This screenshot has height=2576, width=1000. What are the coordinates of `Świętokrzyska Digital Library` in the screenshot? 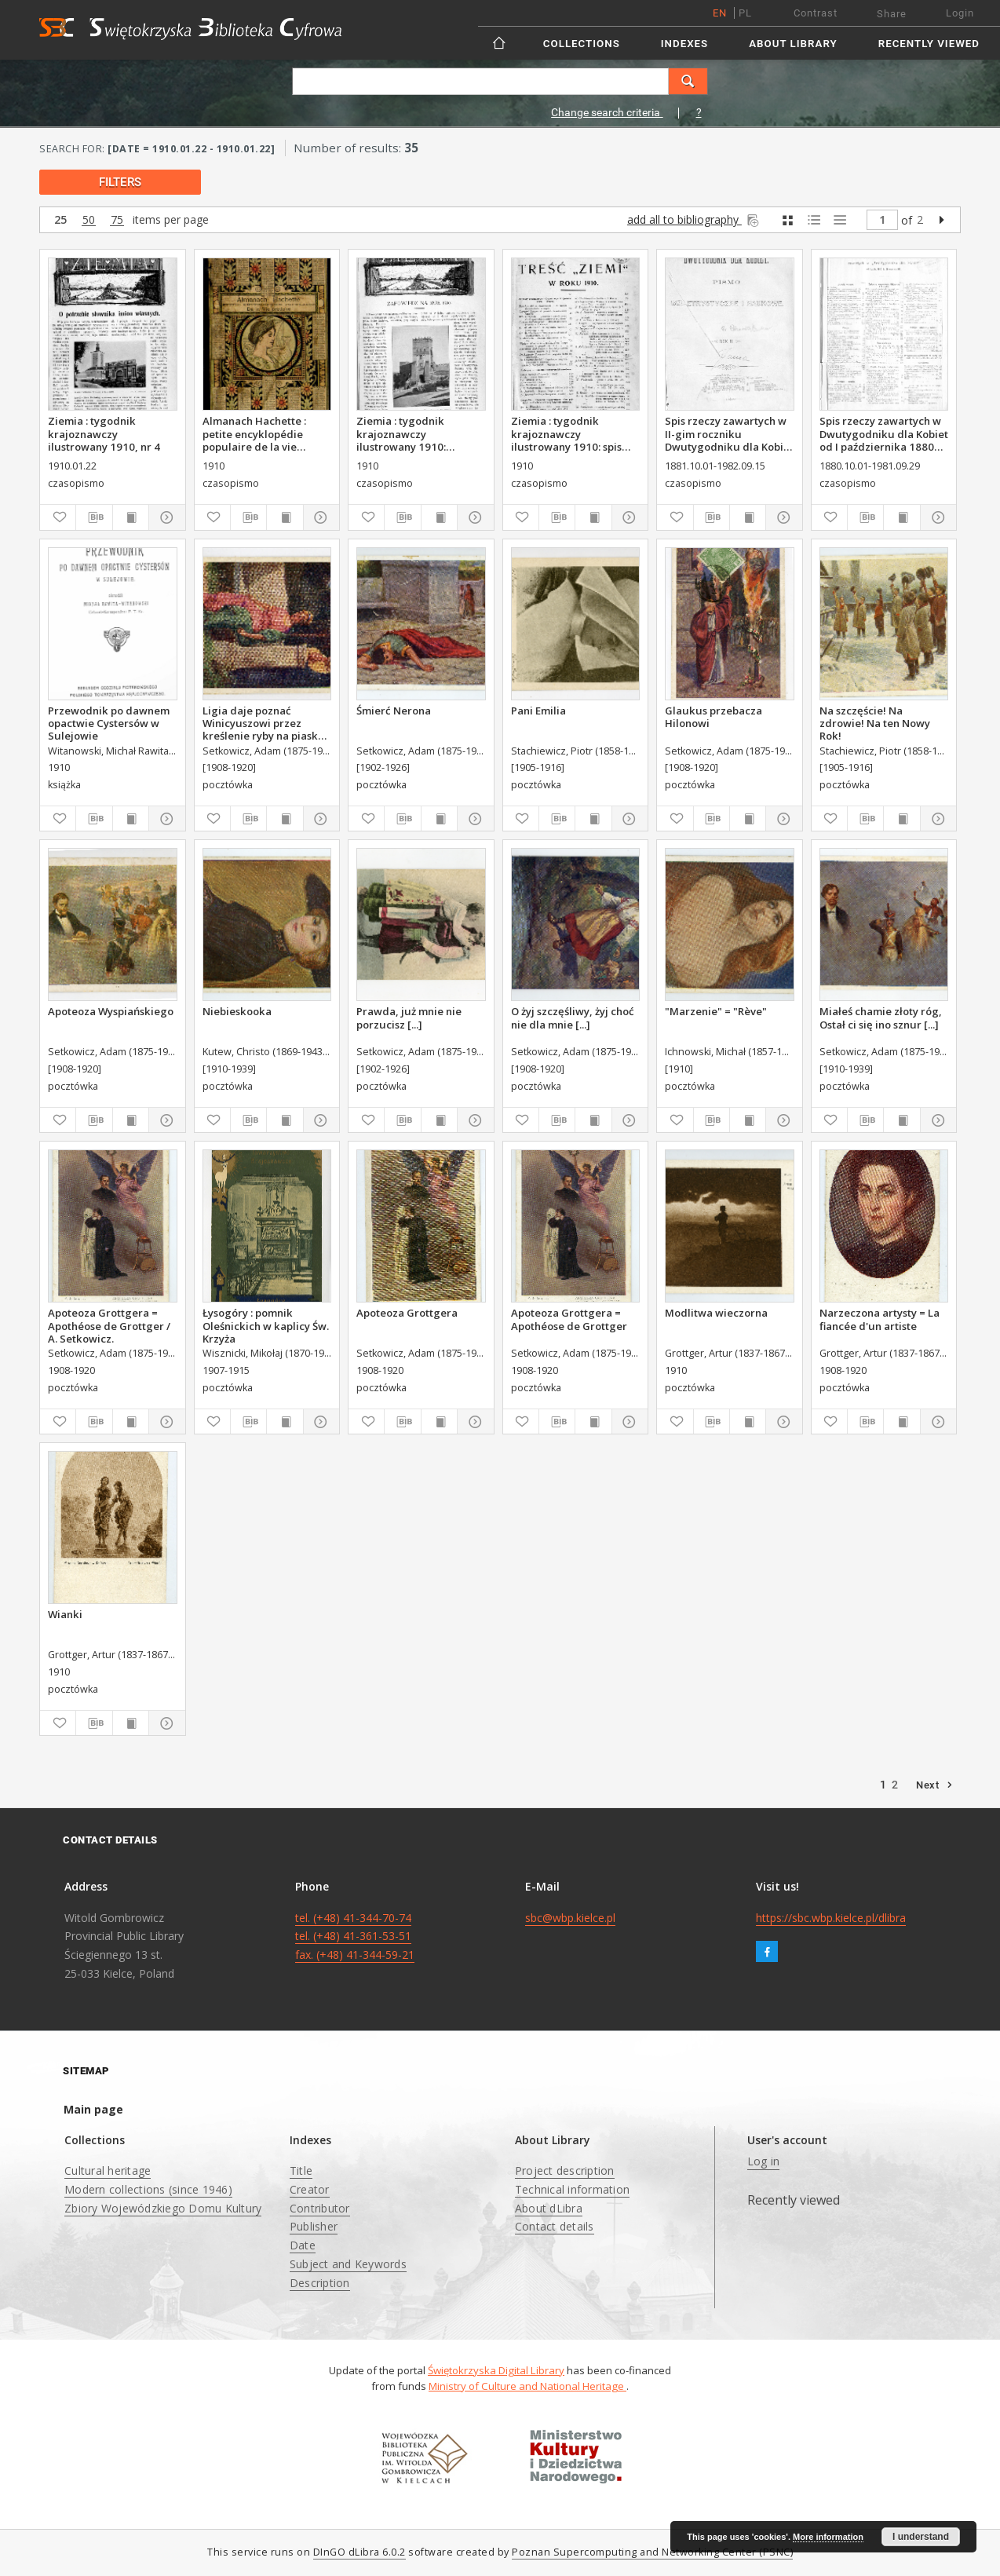 It's located at (496, 2370).